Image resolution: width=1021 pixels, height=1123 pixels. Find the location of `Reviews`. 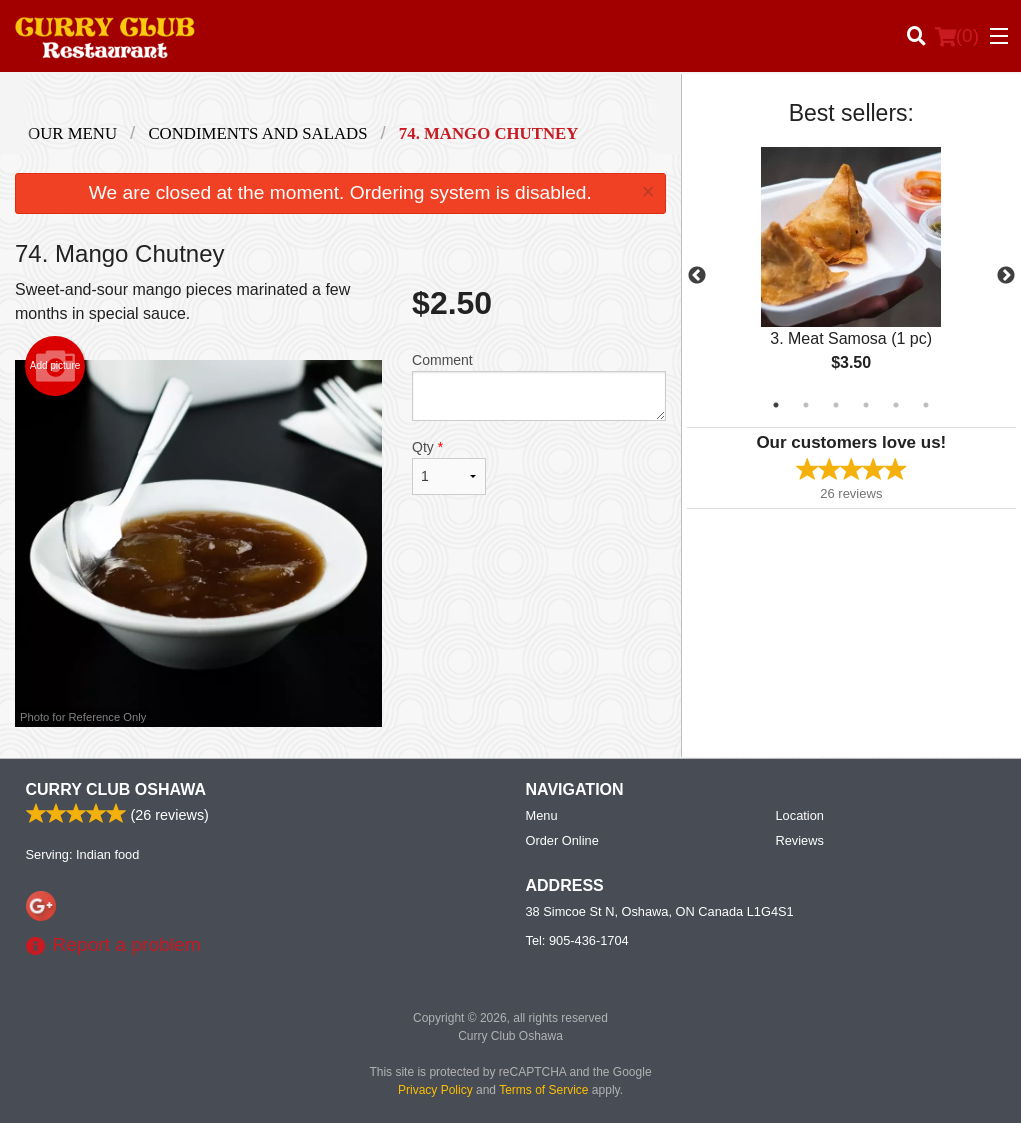

Reviews is located at coordinates (800, 840).